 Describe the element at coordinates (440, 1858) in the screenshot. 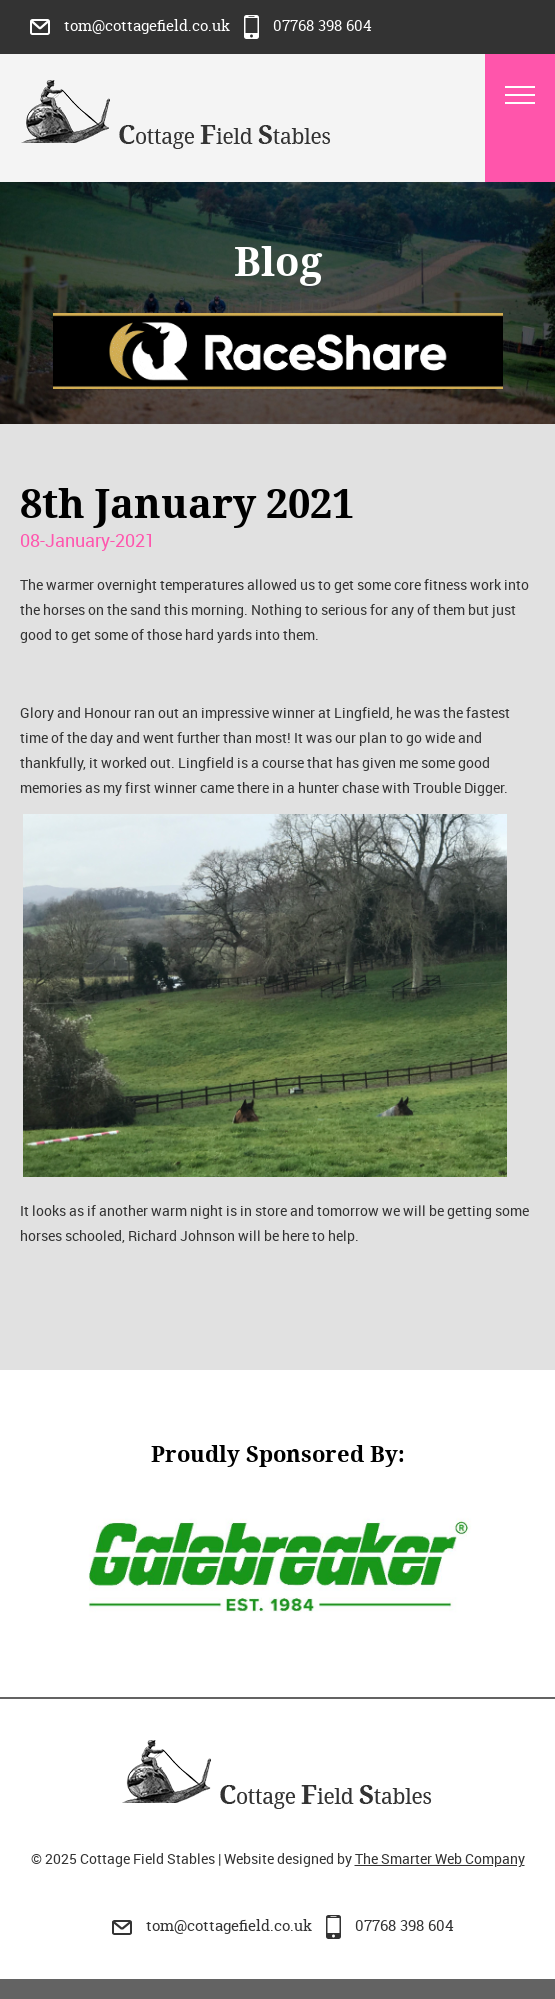

I see `The Smarter Web Company` at that location.